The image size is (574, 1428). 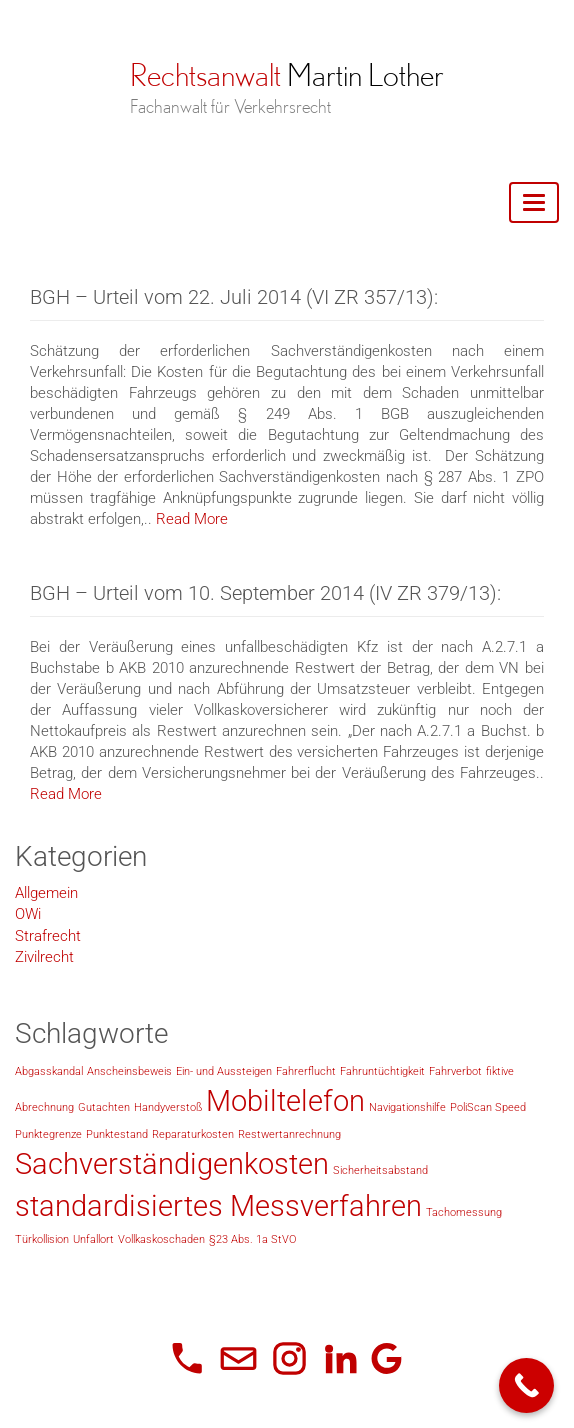 What do you see at coordinates (28, 914) in the screenshot?
I see `OWi` at bounding box center [28, 914].